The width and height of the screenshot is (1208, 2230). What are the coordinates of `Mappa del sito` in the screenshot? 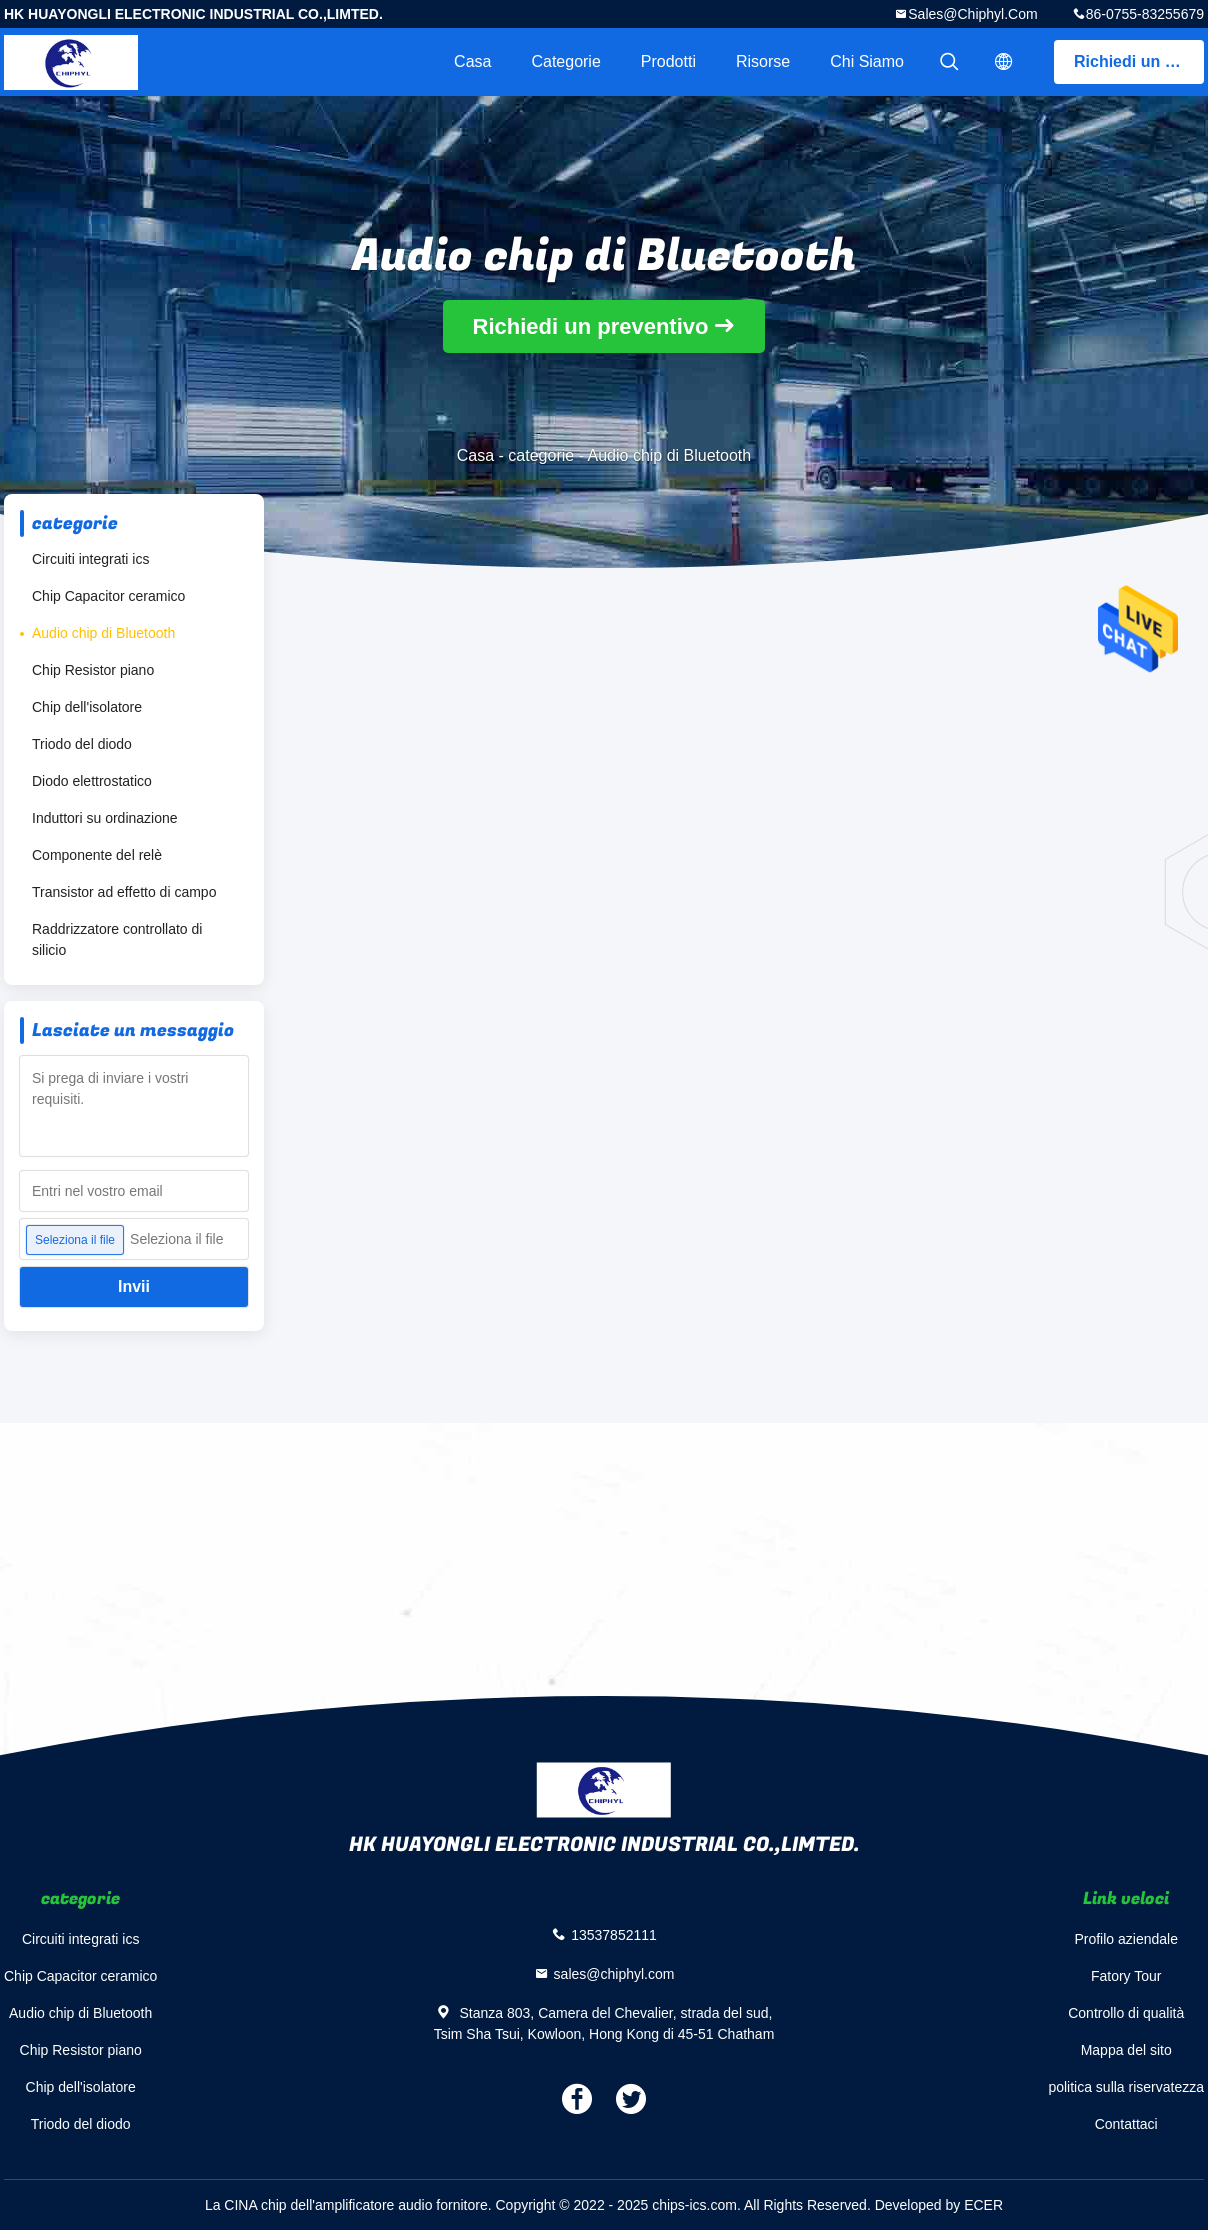 It's located at (1126, 2050).